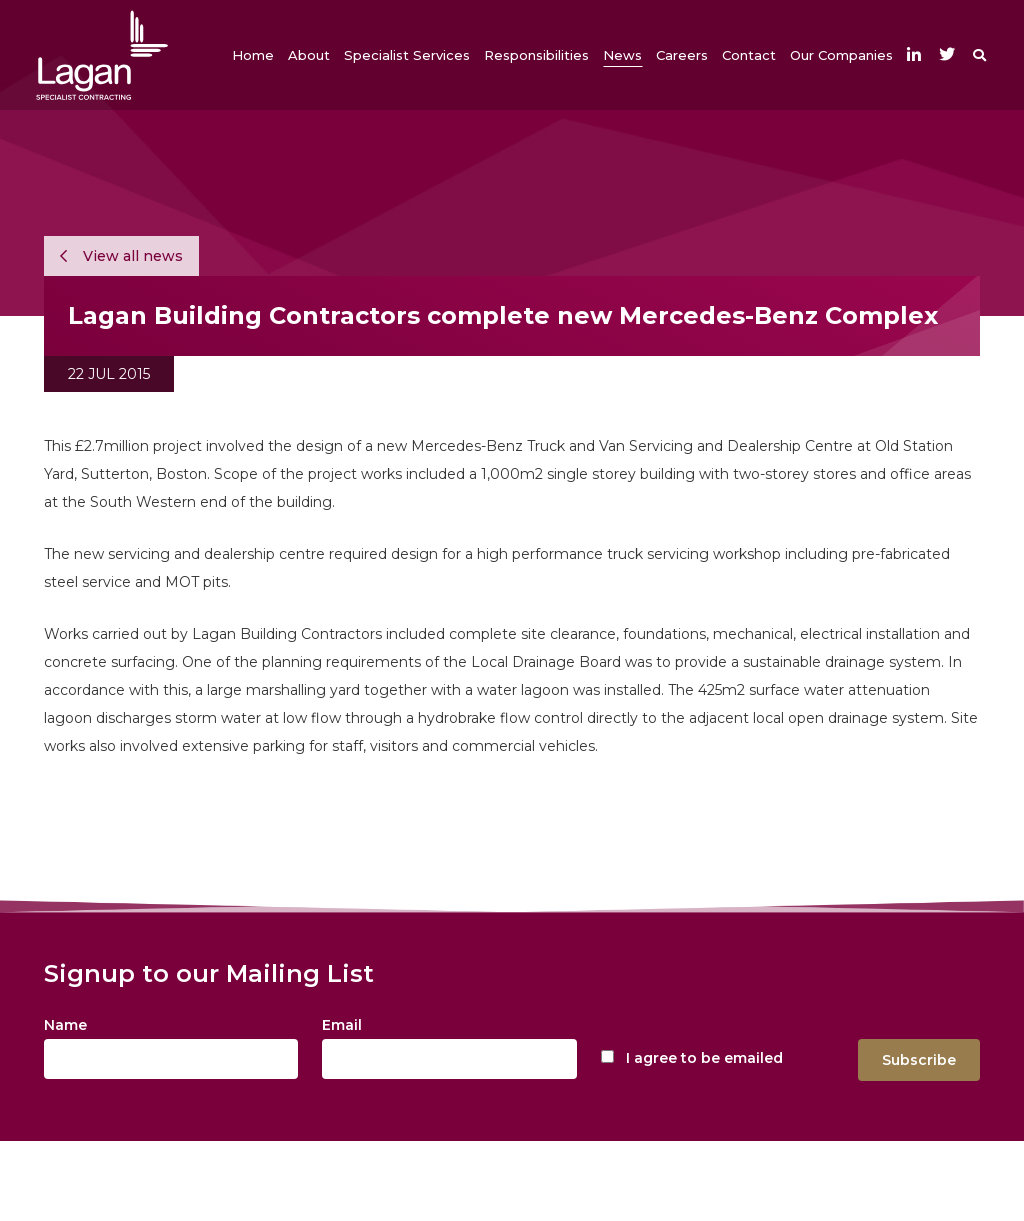 The height and width of the screenshot is (1221, 1024). What do you see at coordinates (309, 55) in the screenshot?
I see `[button]` at bounding box center [309, 55].